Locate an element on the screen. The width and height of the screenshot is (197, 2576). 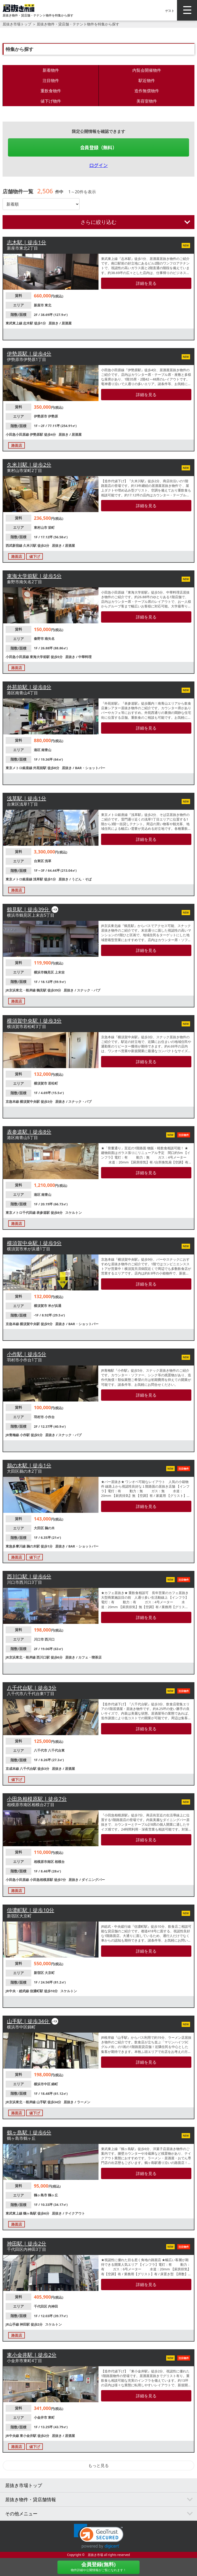
表参道駅 | 徒歩8分 is located at coordinates (29, 1131).